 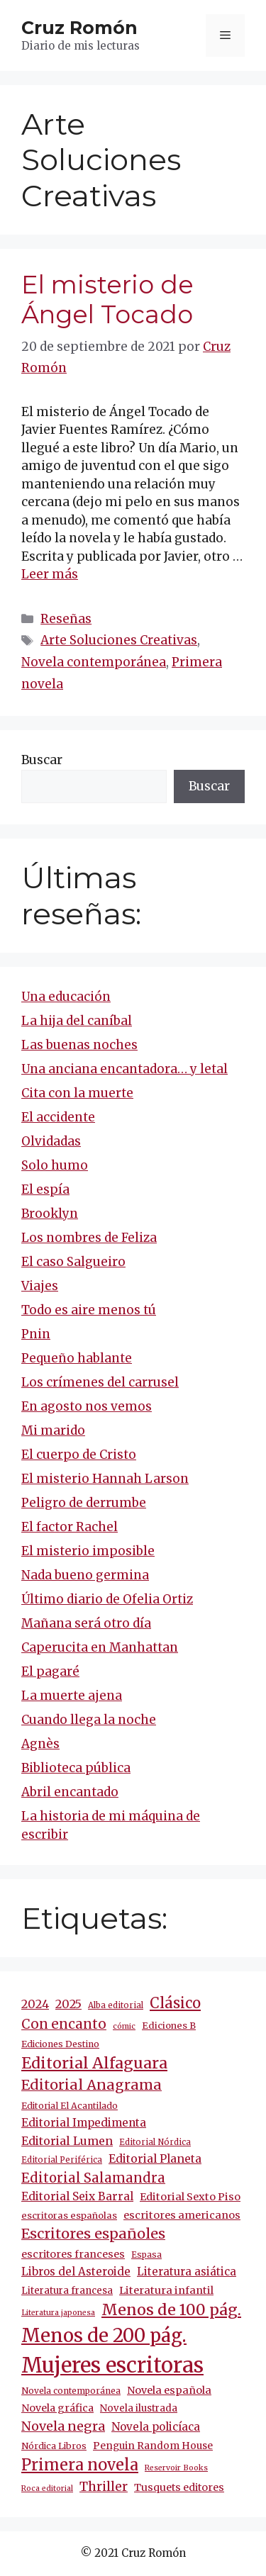 I want to click on Novela contemporánea [Novela contemporánea (9 elementos)], so click(x=71, y=2390).